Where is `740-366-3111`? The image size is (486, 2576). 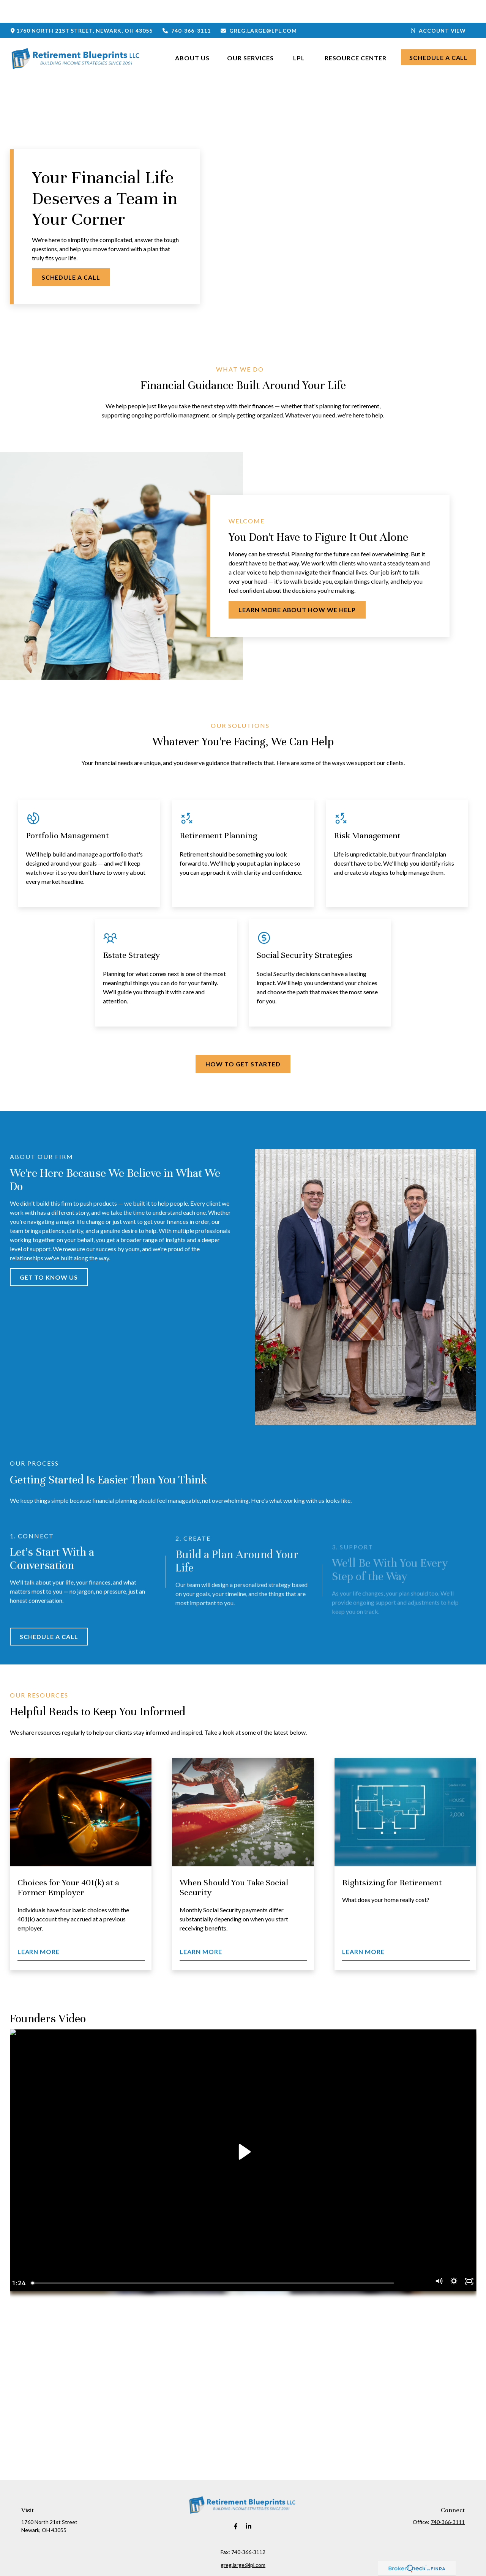 740-366-3111 is located at coordinates (186, 8).